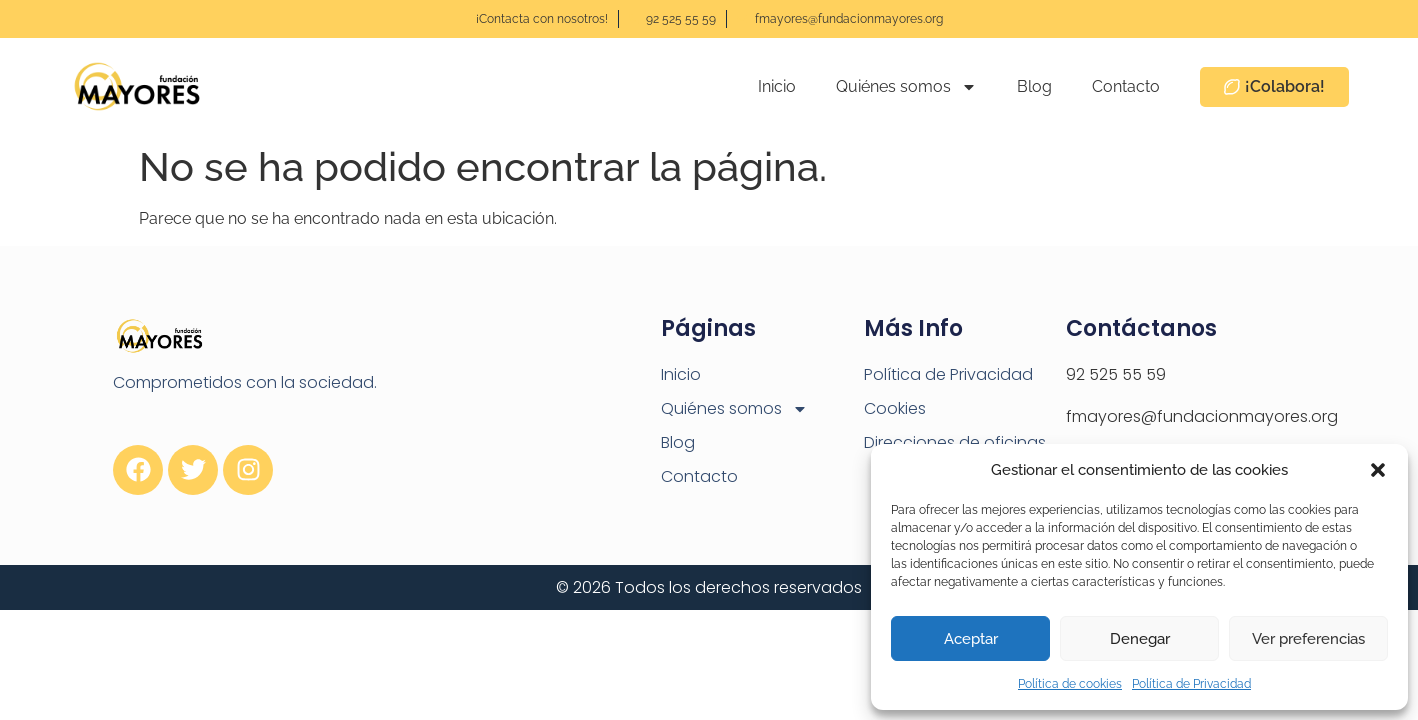 The image size is (1418, 720). Describe the element at coordinates (1140, 639) in the screenshot. I see `Denegar` at that location.